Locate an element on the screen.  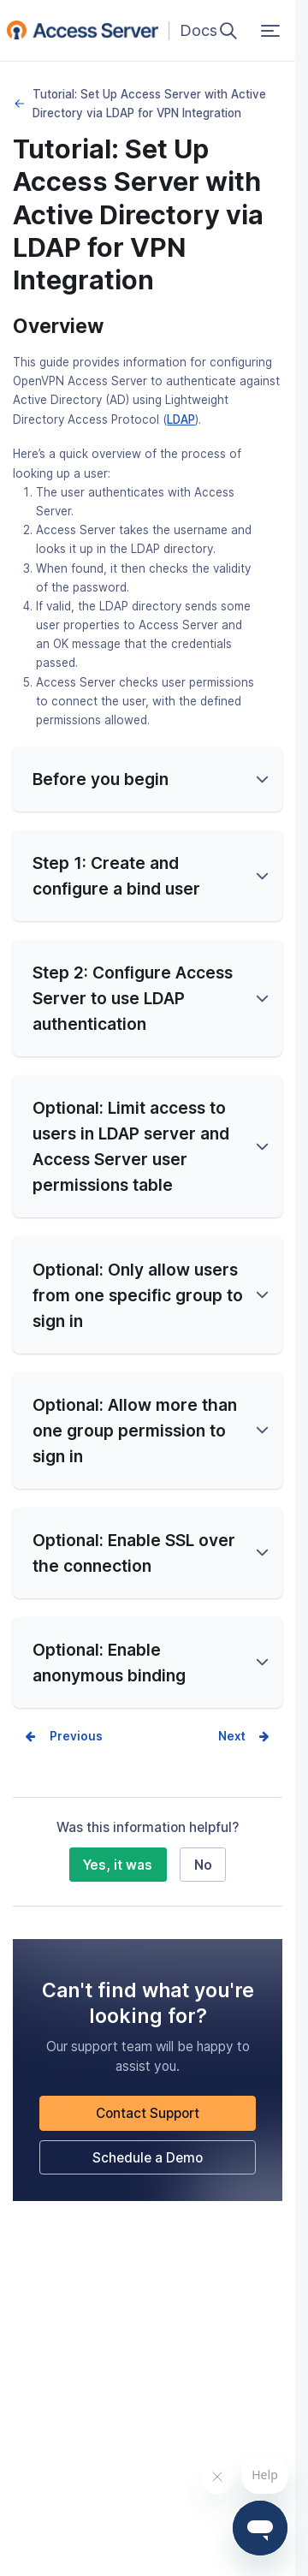
No is located at coordinates (203, 1865).